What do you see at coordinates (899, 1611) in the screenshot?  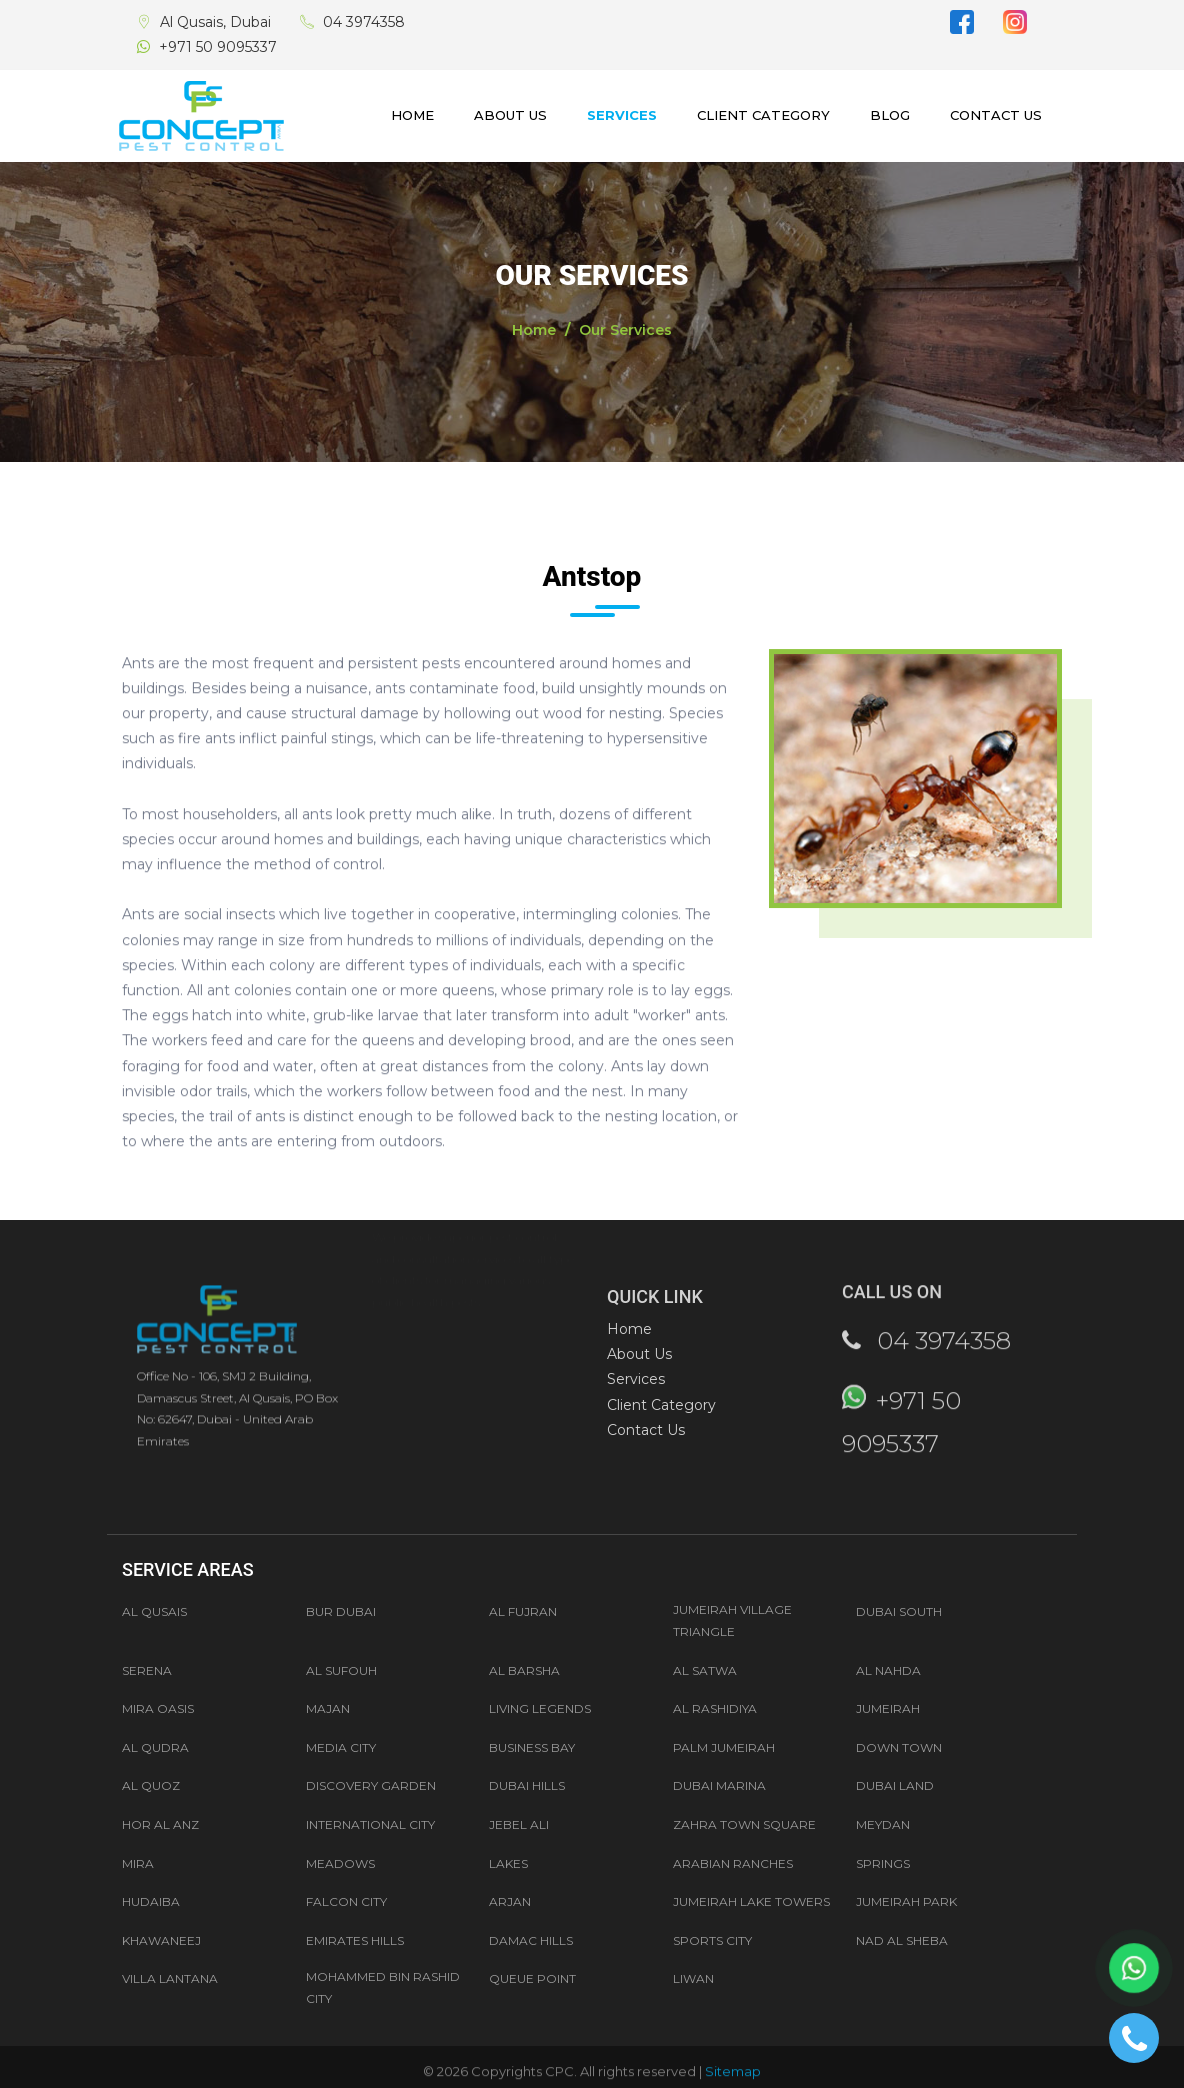 I see `Dubai South` at bounding box center [899, 1611].